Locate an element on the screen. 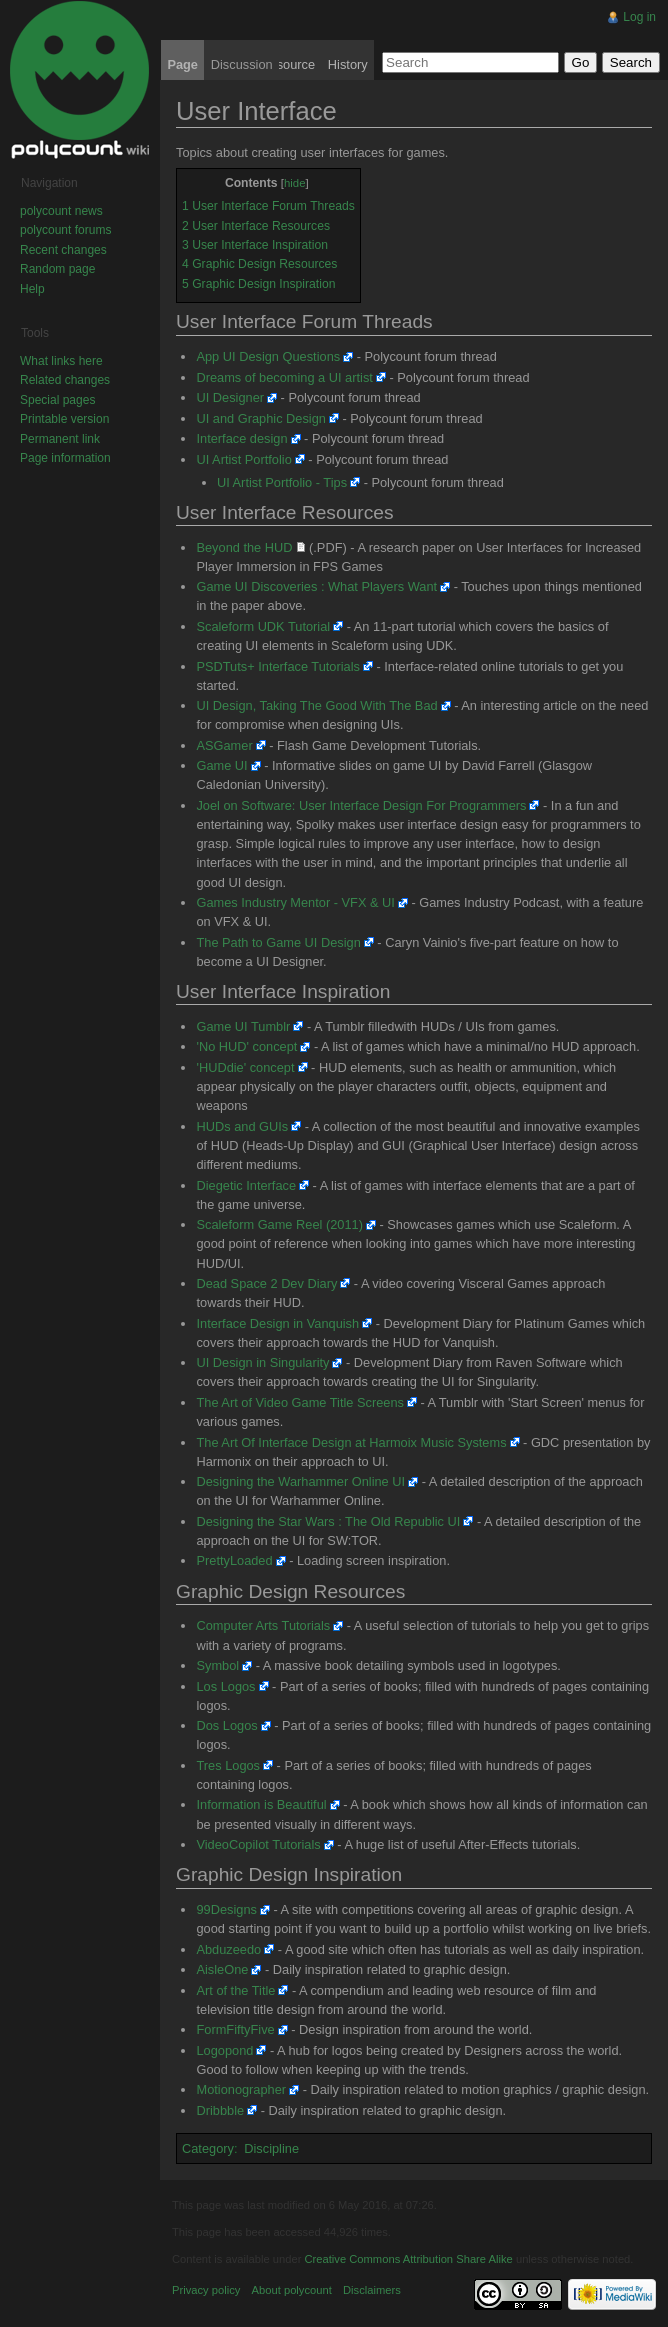  Computer Arts Tutorials is located at coordinates (263, 1625).